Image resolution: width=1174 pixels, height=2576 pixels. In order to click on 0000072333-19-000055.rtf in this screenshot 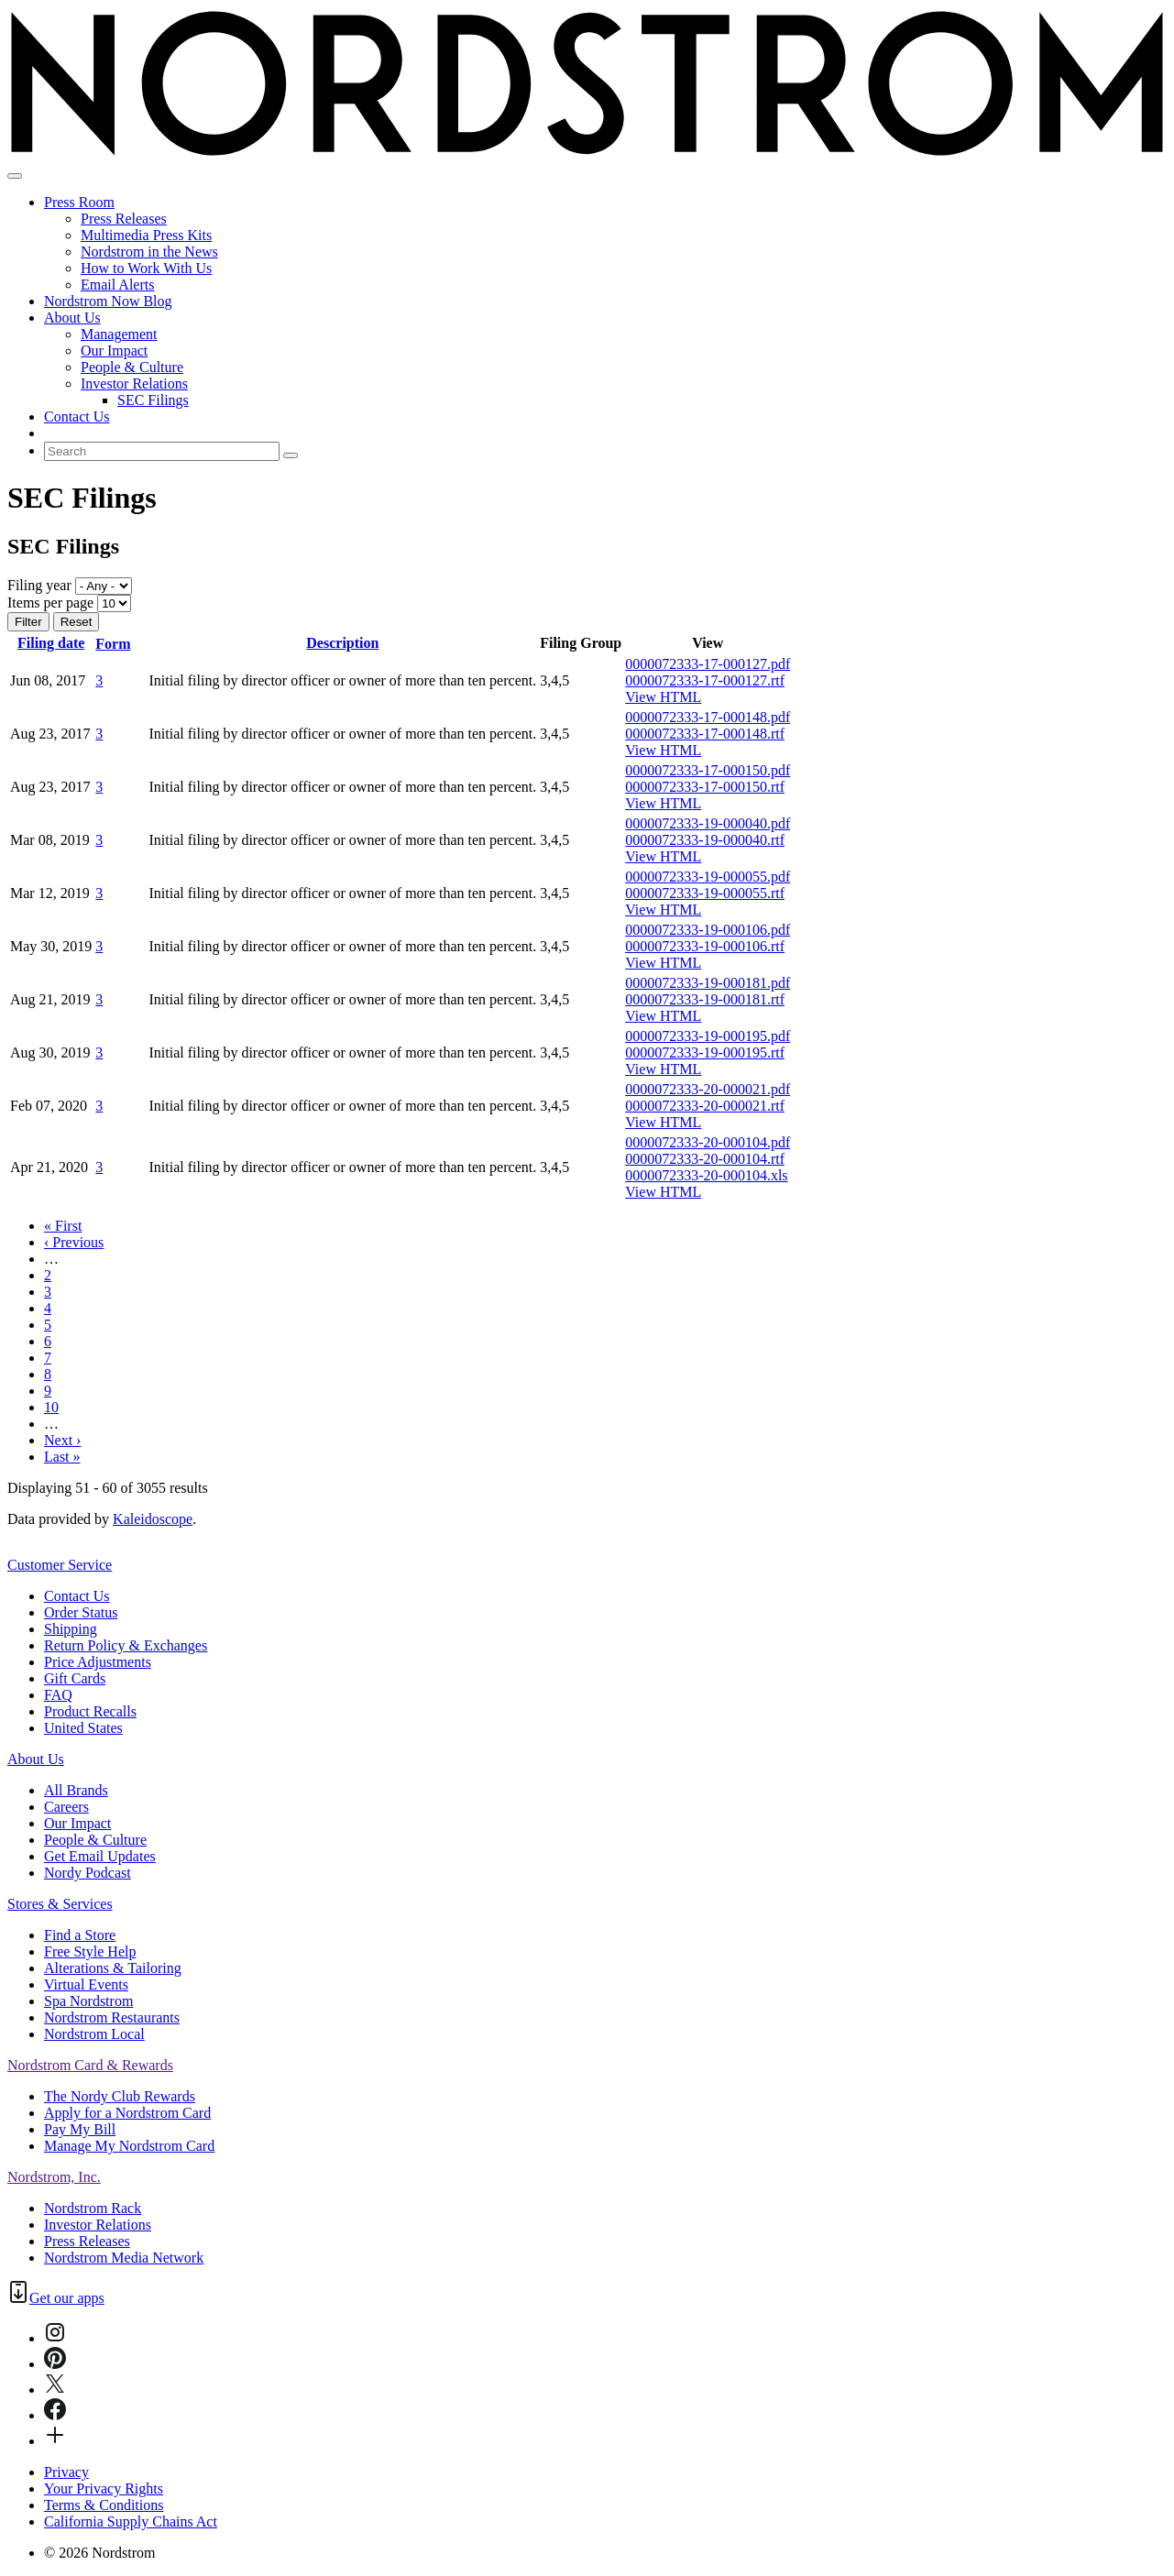, I will do `click(704, 893)`.